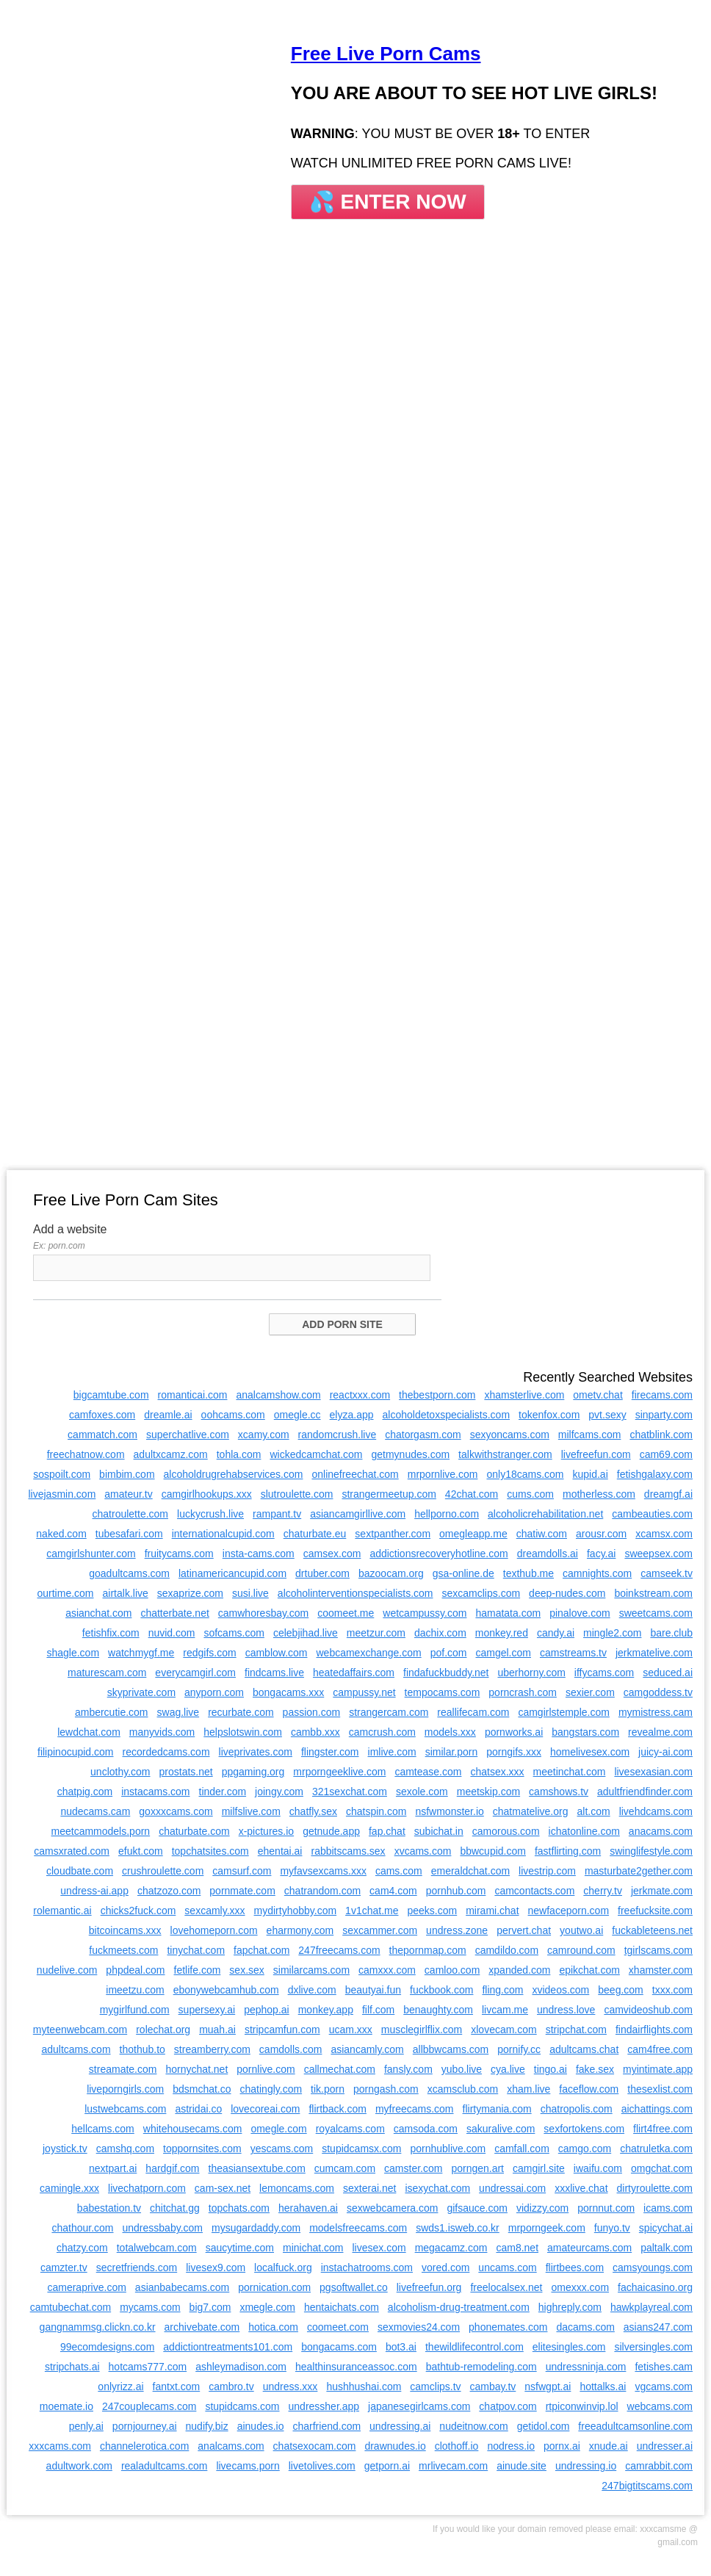 Image resolution: width=711 pixels, height=2576 pixels. I want to click on flirtbees.com, so click(575, 2267).